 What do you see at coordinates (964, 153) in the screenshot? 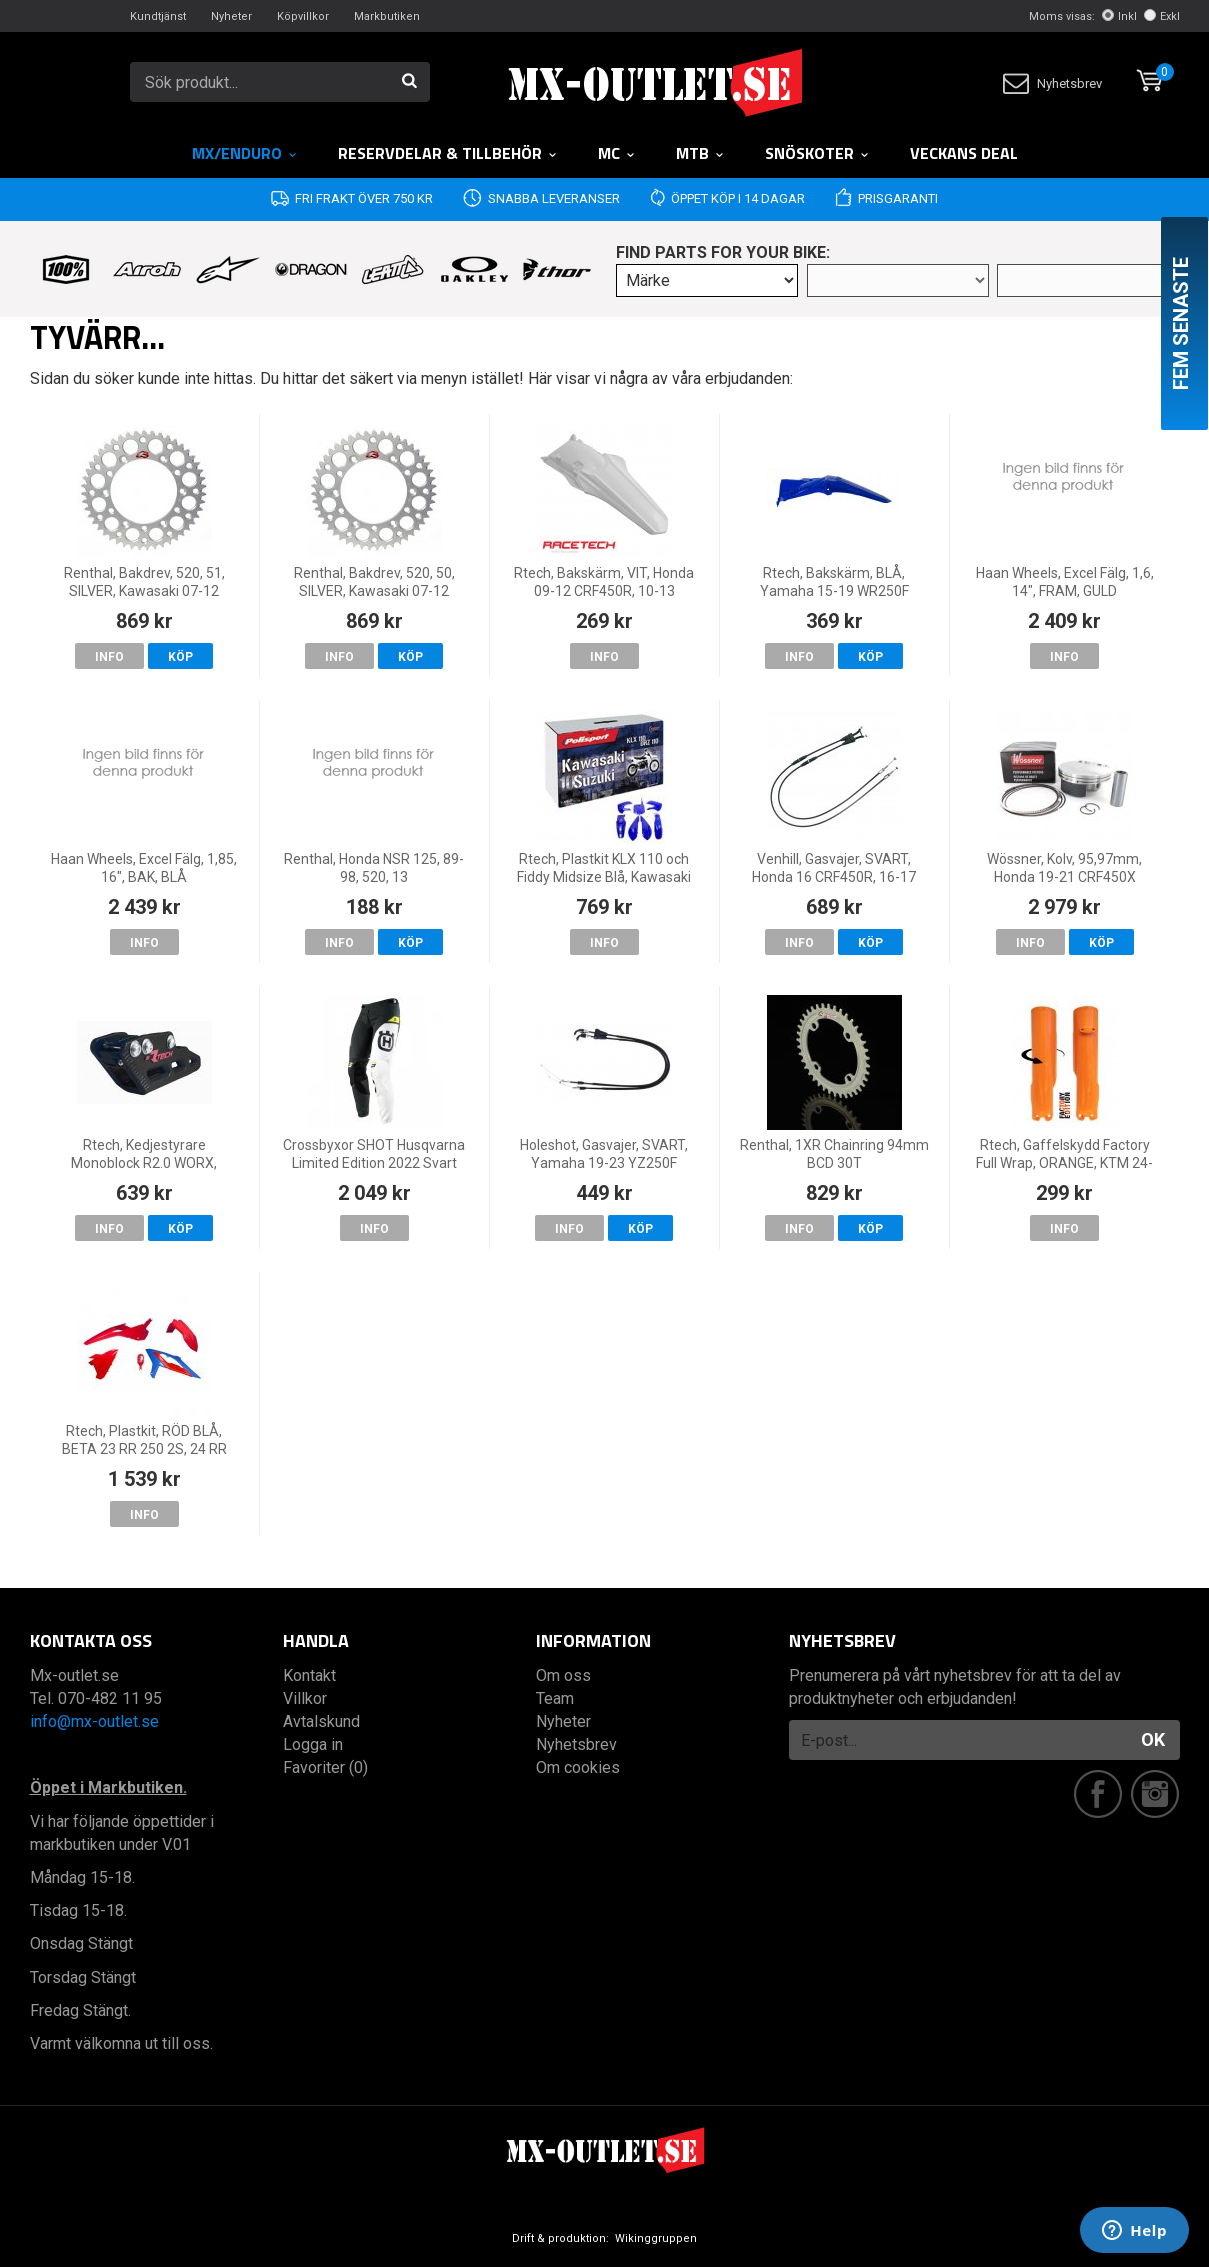
I see `Veckans DEAL` at bounding box center [964, 153].